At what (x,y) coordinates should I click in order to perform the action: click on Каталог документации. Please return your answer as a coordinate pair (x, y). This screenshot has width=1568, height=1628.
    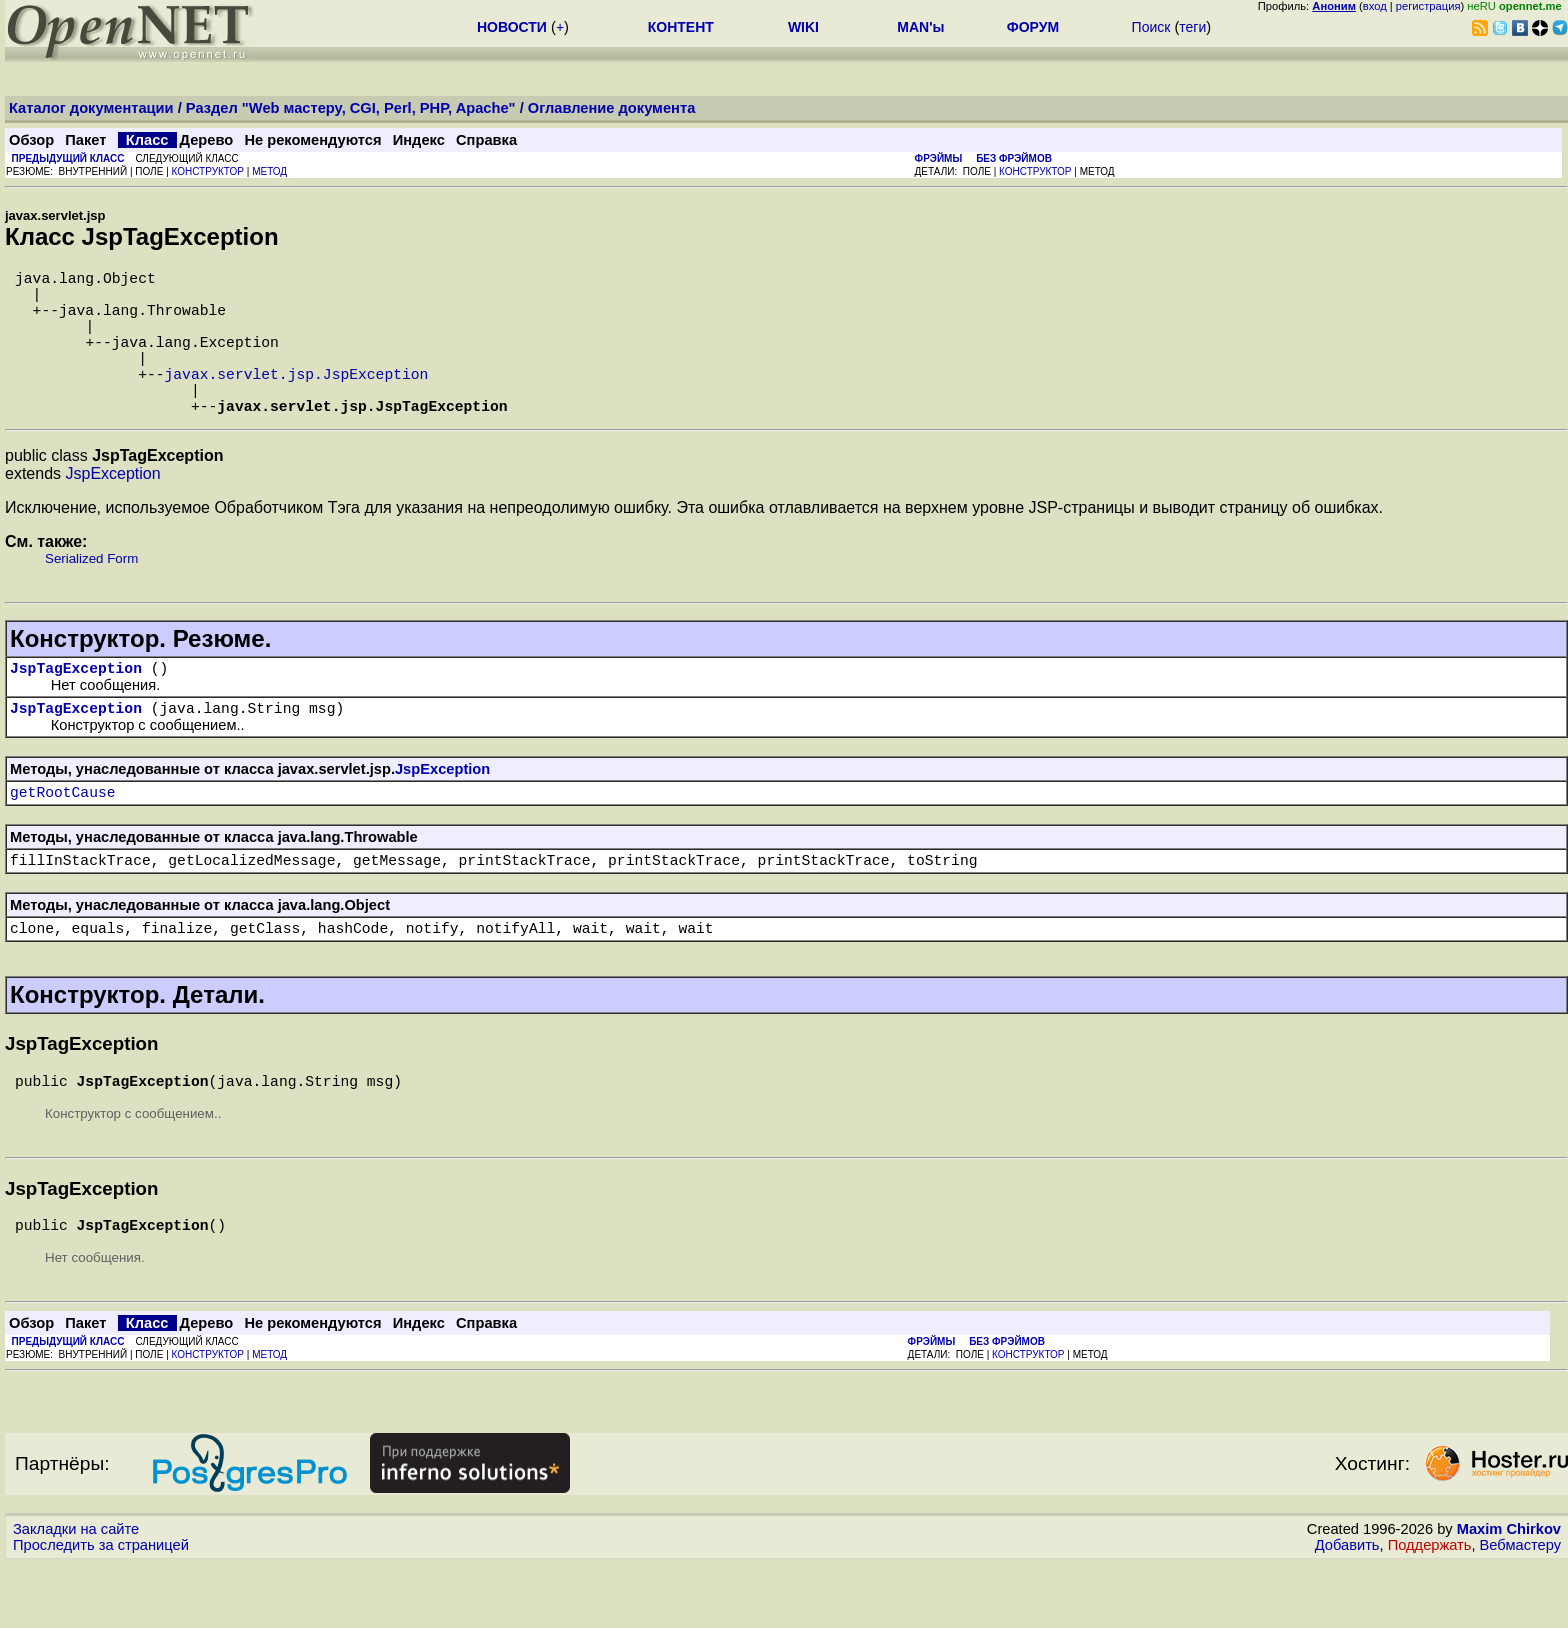
    Looking at the image, I should click on (91, 108).